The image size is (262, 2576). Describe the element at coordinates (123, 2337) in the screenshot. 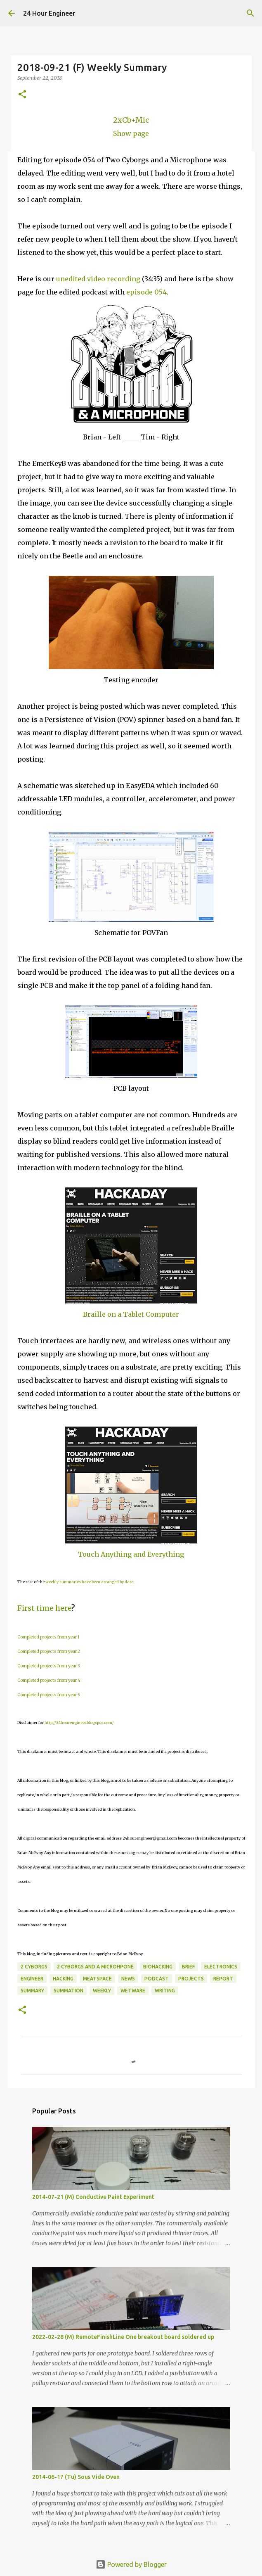

I see `2022-02-28 (M) RemoteFinishLine One breakout board soldered up` at that location.